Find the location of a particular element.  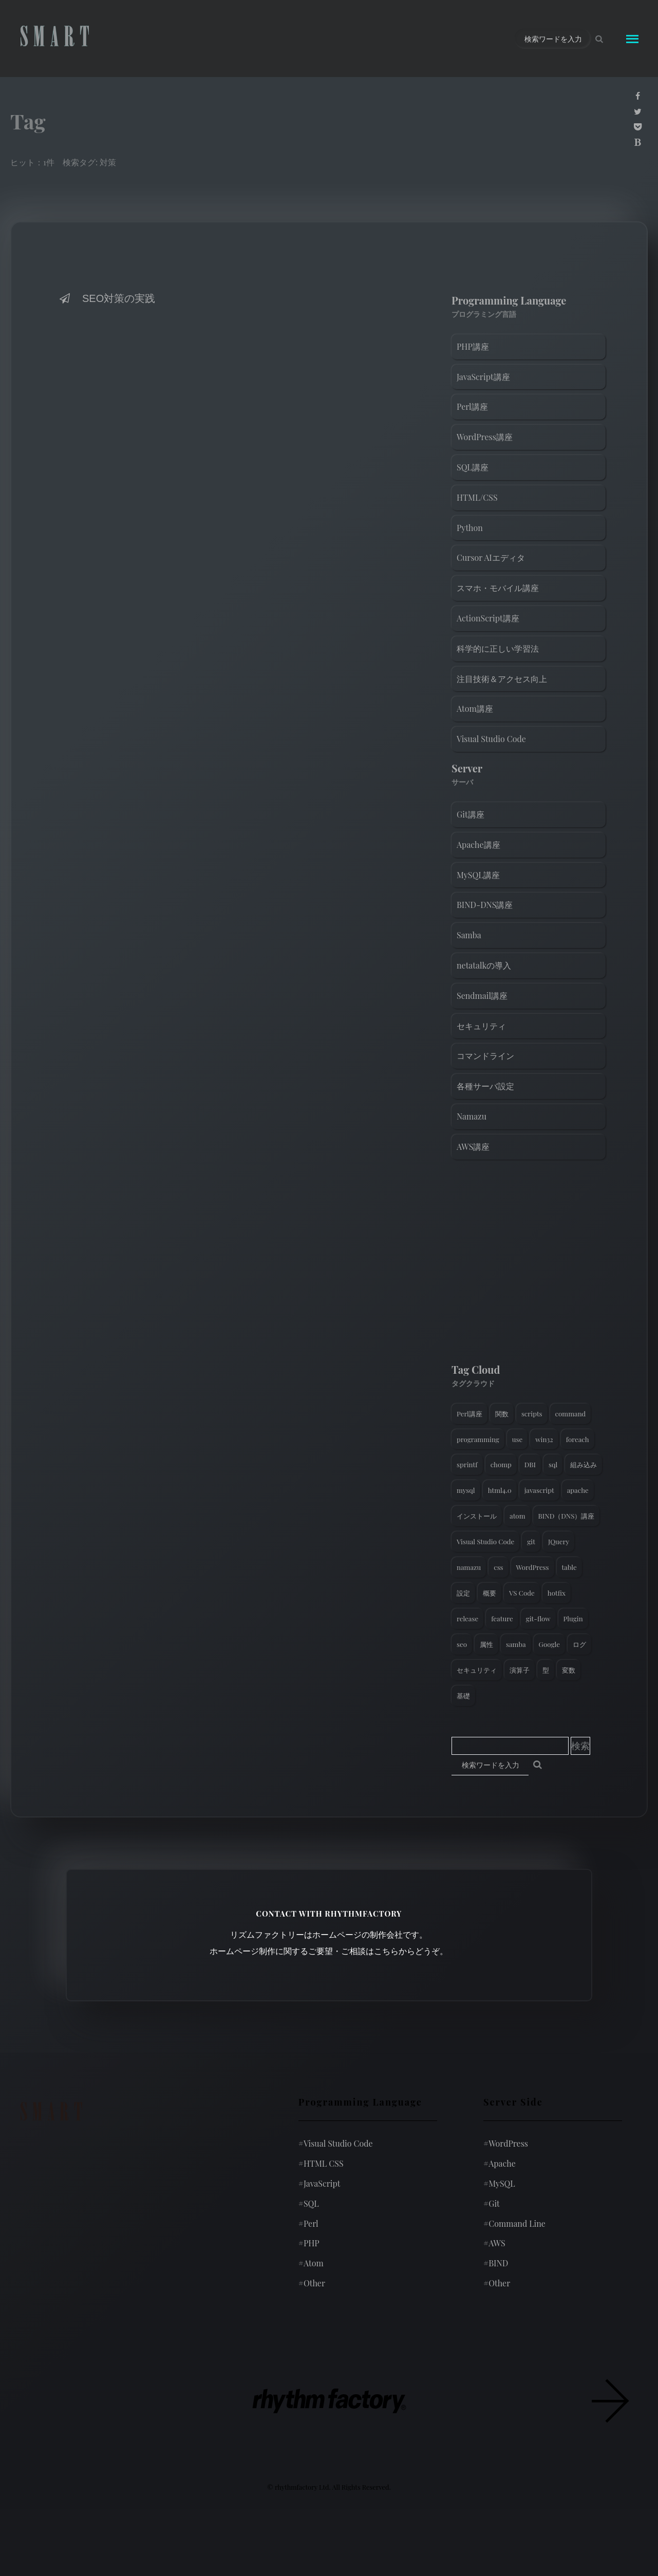

HTML CSS is located at coordinates (321, 2163).